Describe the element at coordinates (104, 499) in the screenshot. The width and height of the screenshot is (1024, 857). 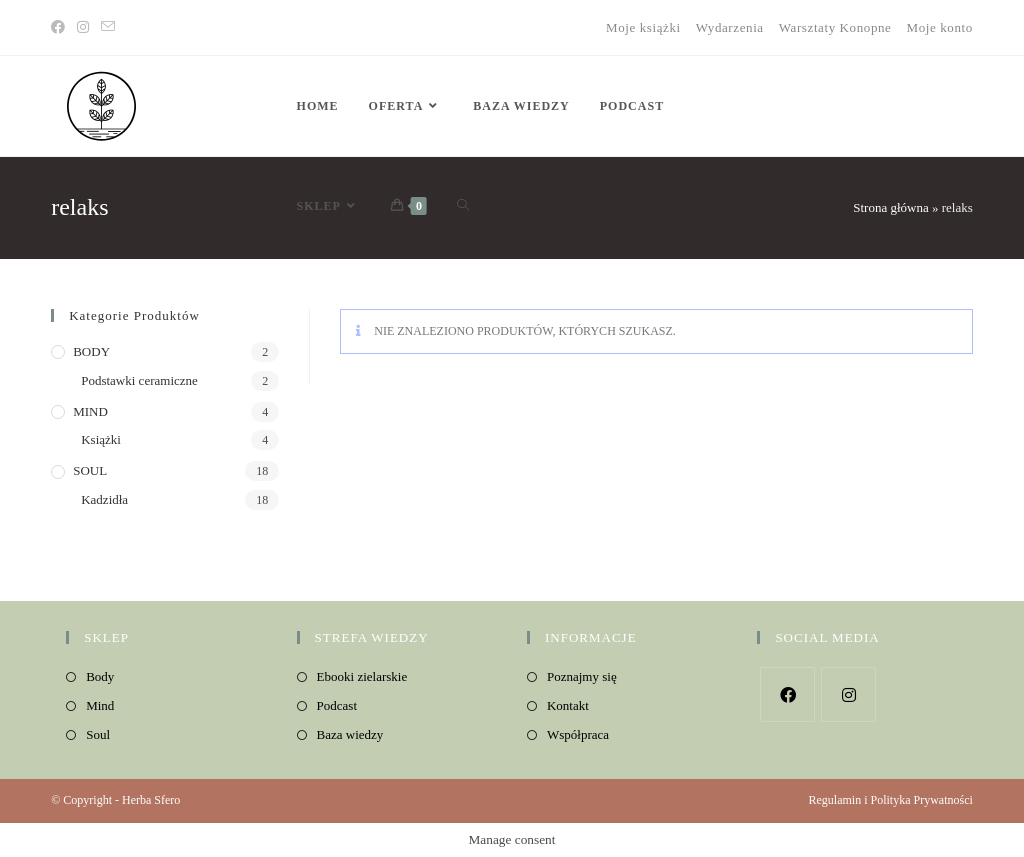
I see `Kadzidła` at that location.